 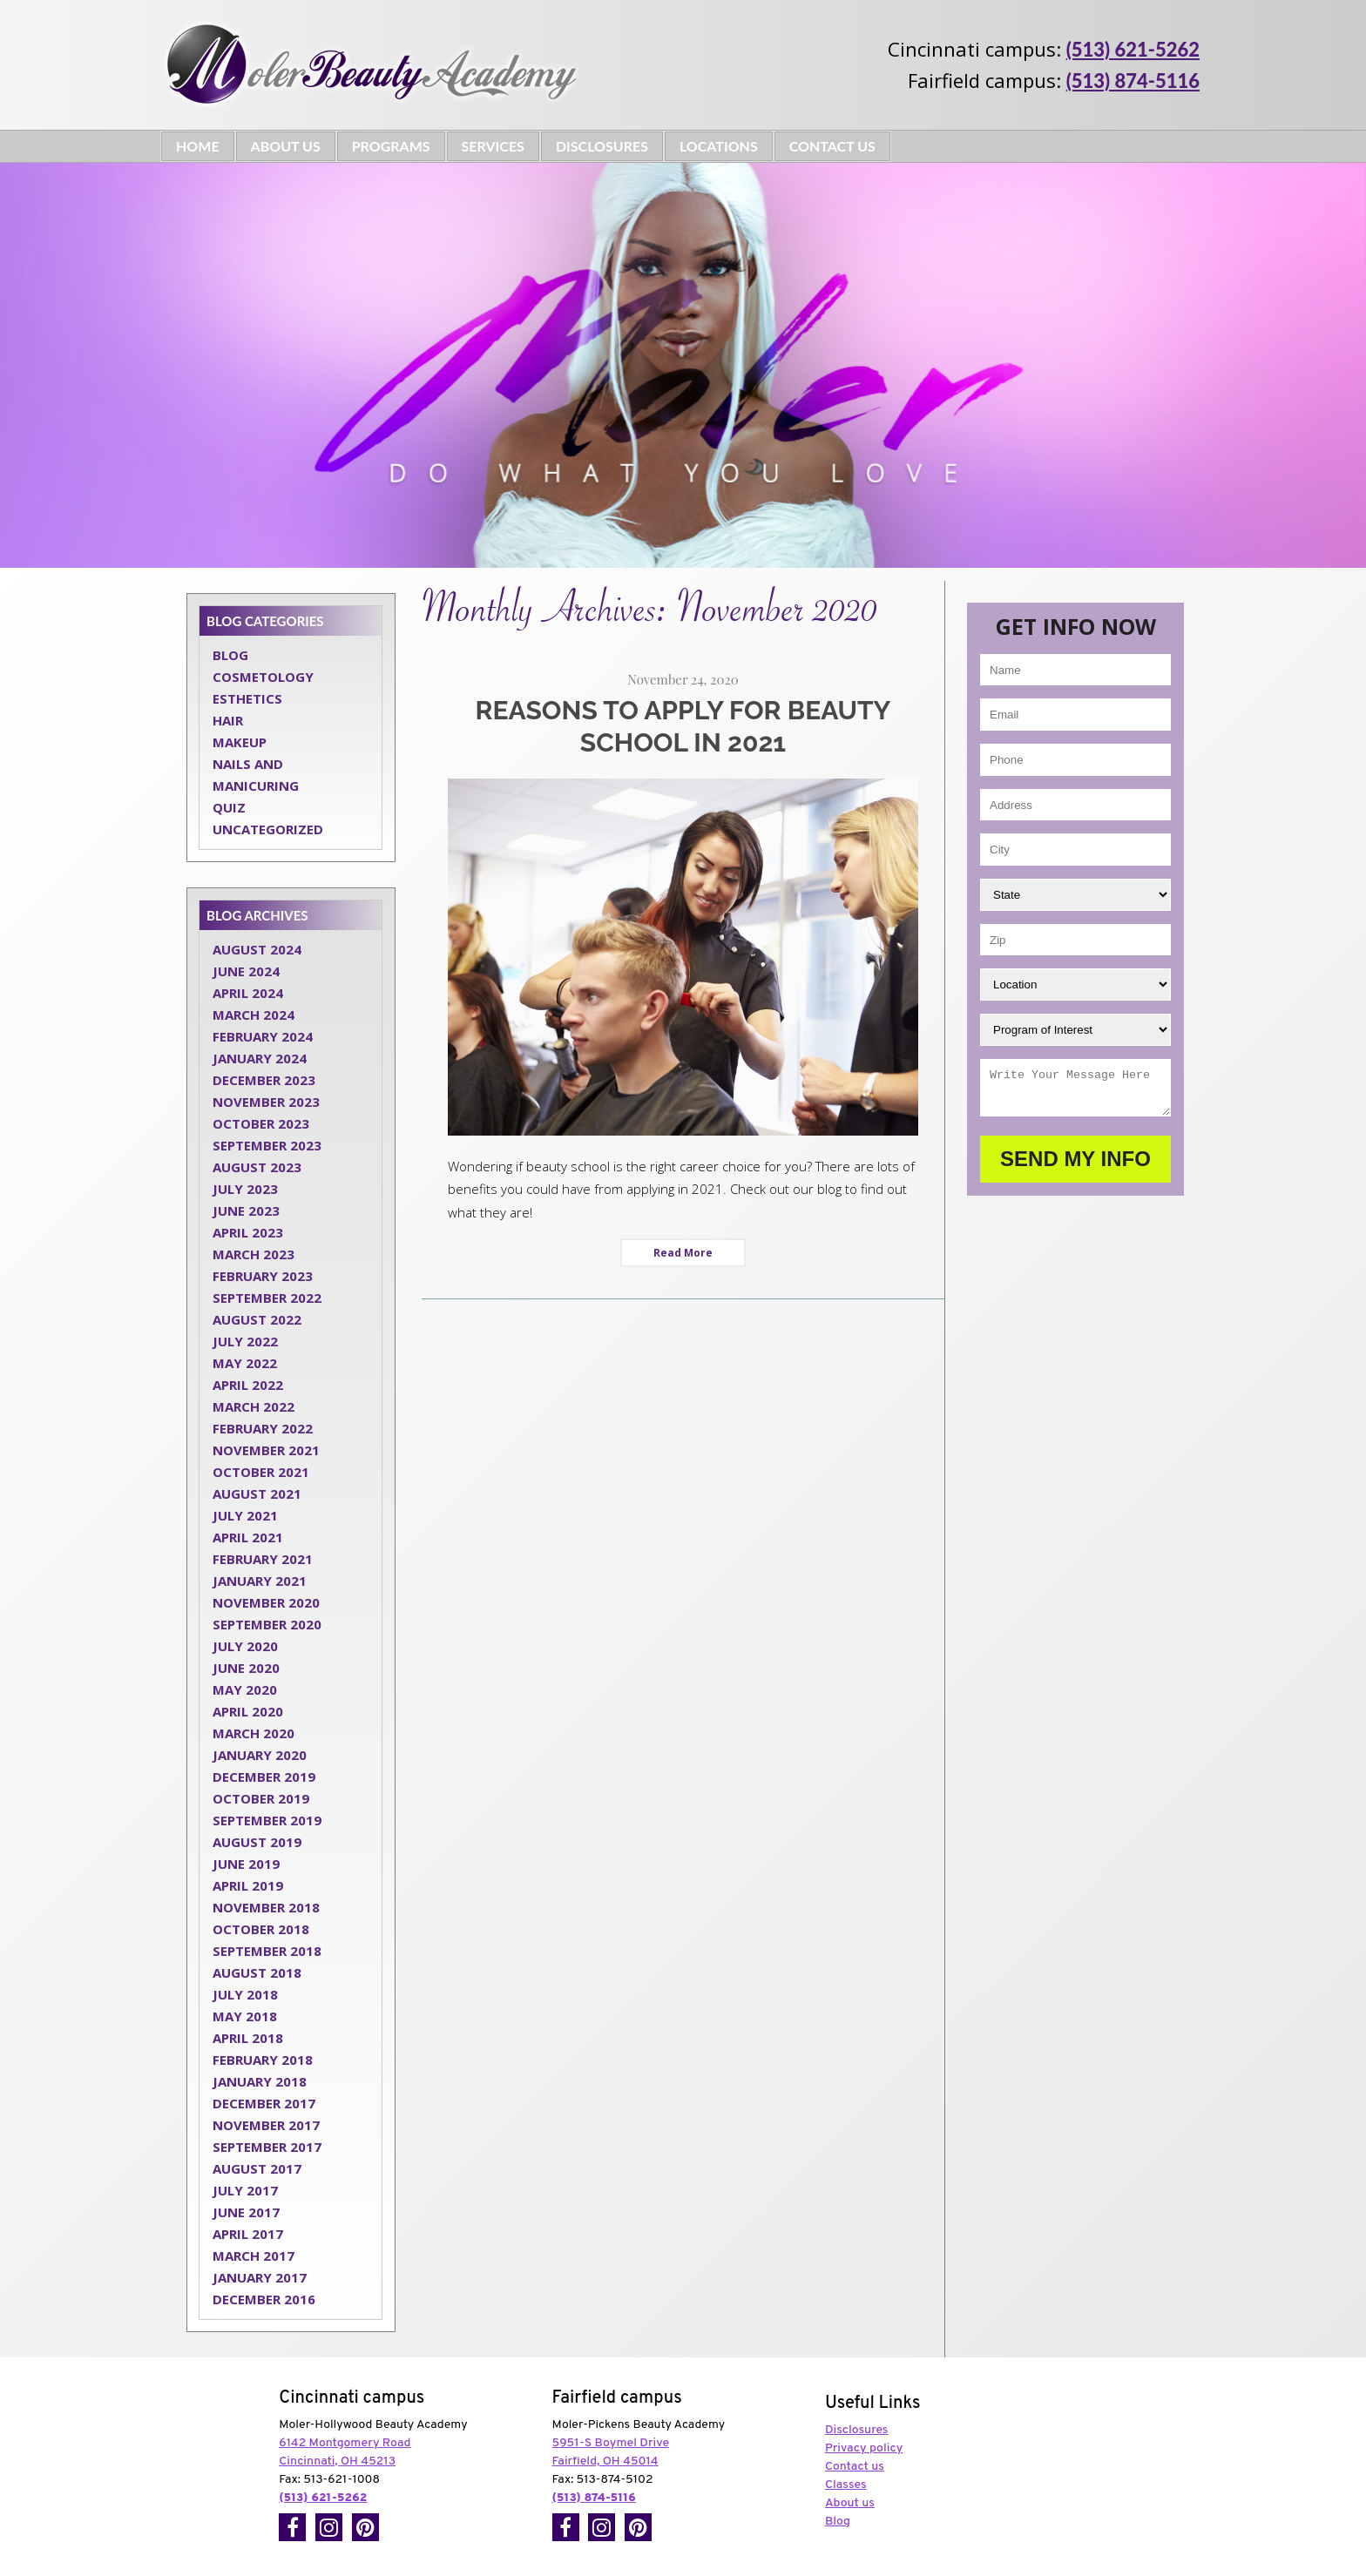 I want to click on October 2021, so click(x=261, y=1471).